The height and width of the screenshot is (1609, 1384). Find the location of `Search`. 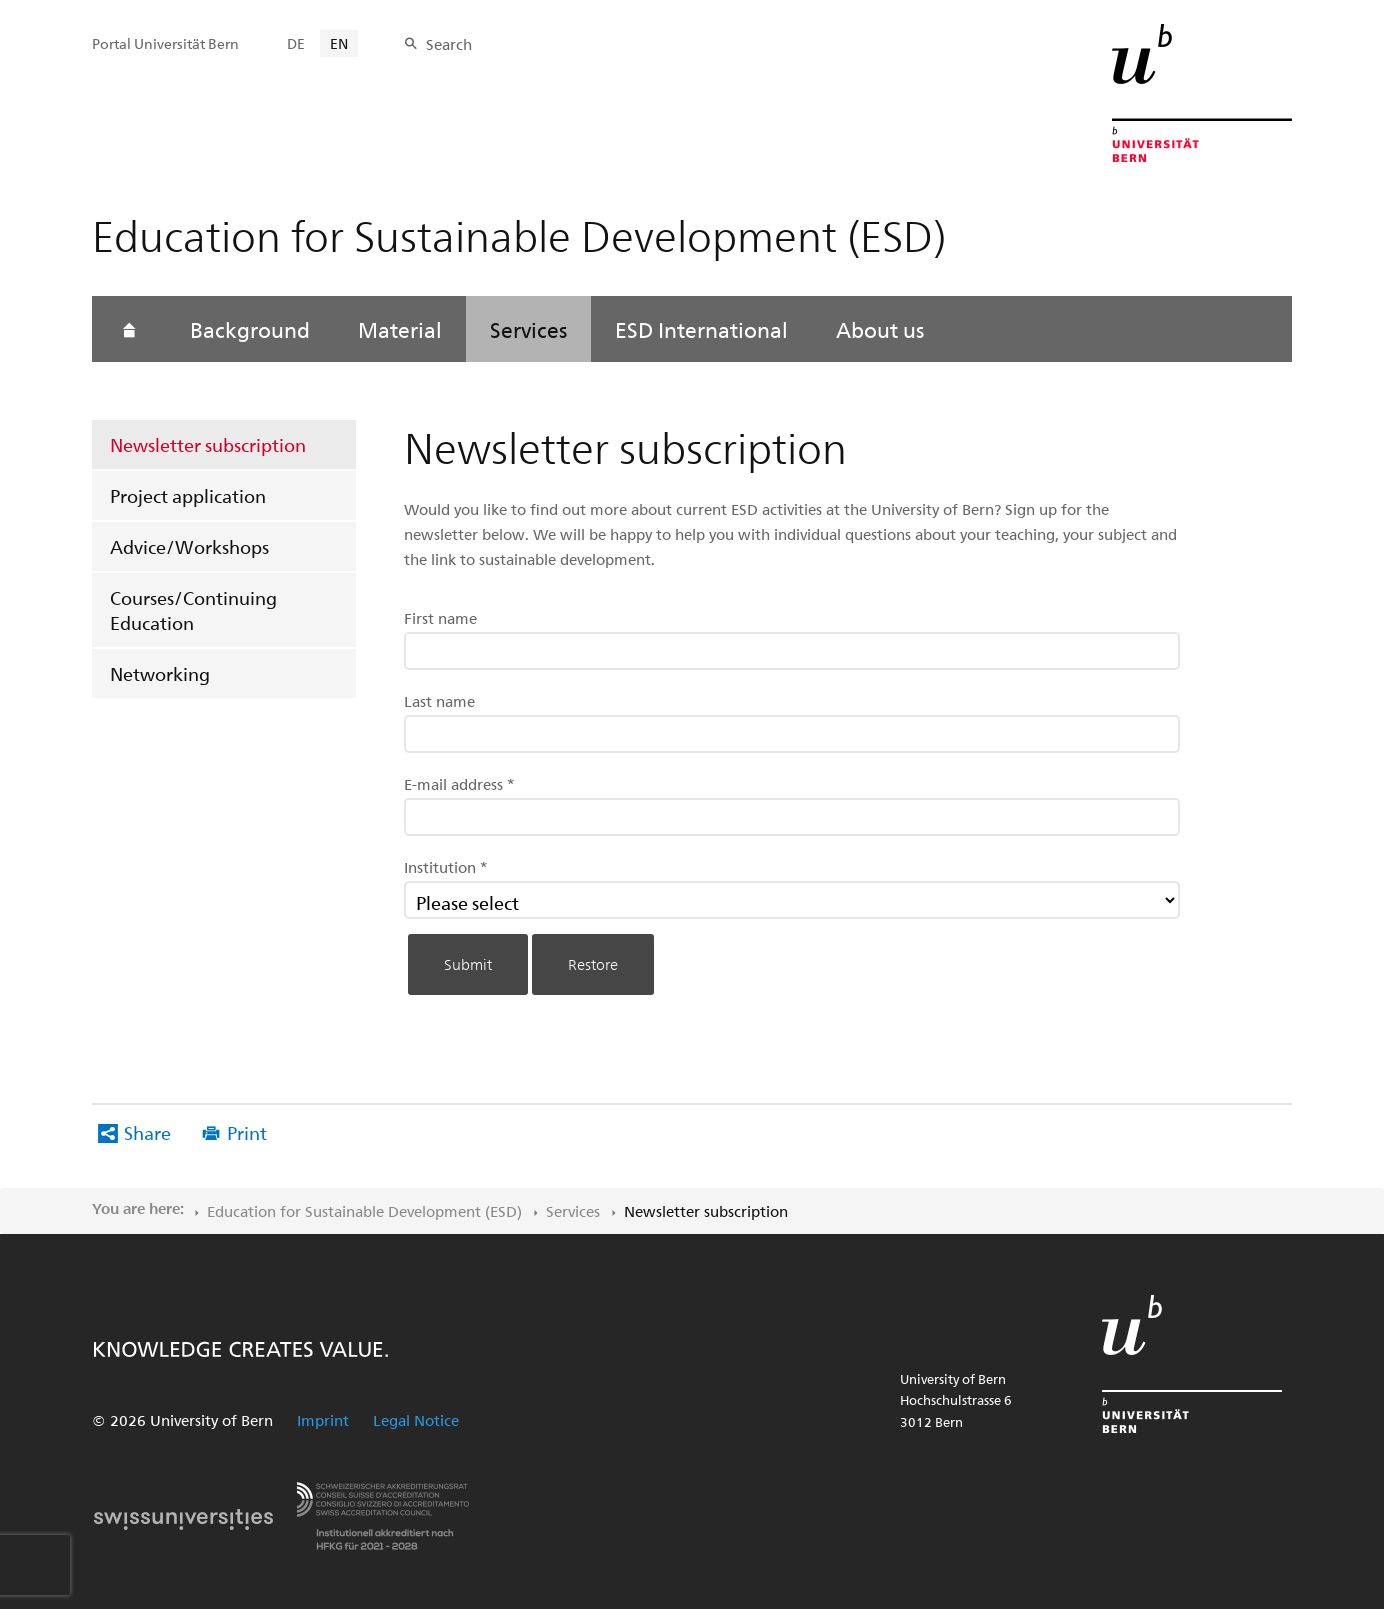

Search is located at coordinates (449, 44).